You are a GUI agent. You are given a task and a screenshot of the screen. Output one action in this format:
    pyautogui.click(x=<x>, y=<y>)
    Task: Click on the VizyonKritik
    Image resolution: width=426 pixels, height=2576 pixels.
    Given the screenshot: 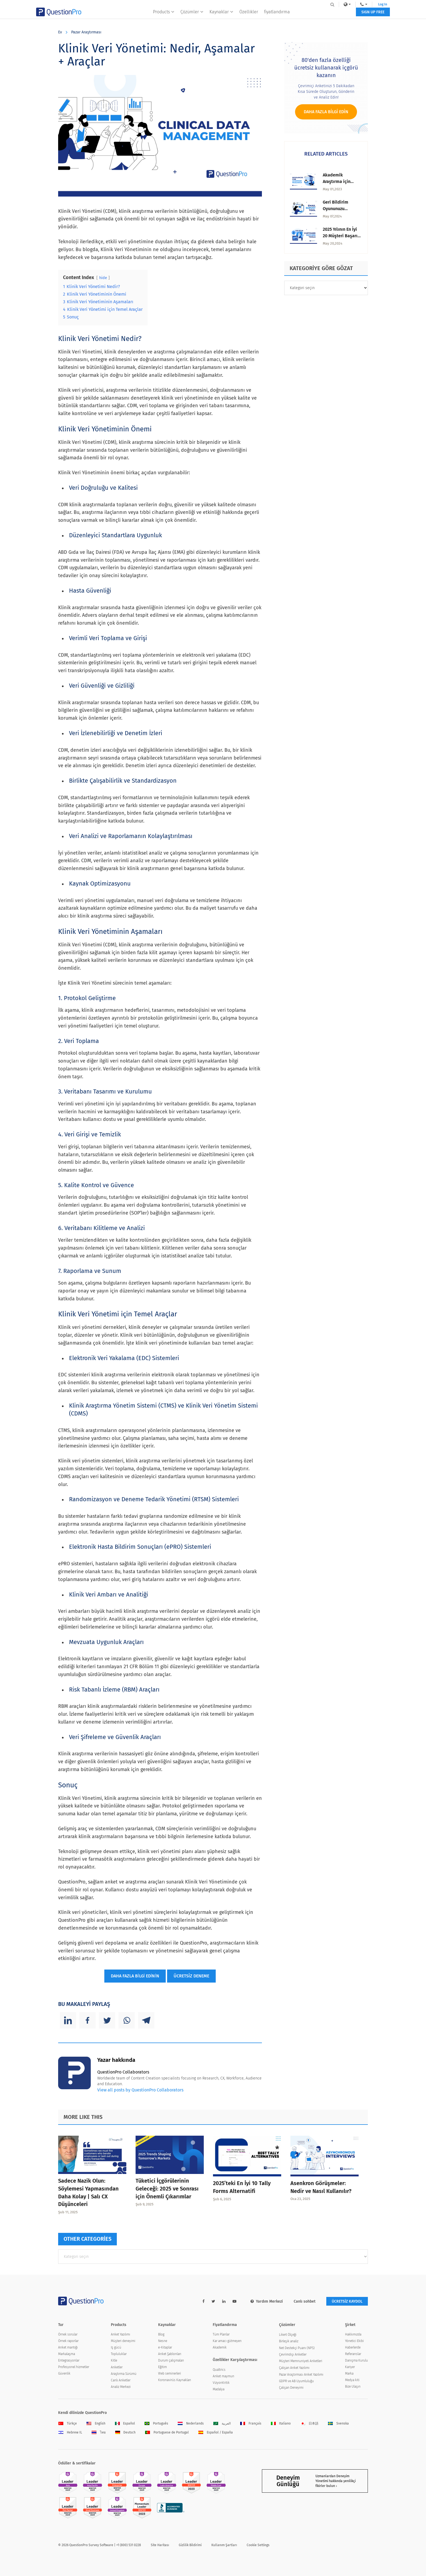 What is the action you would take?
    pyautogui.click(x=221, y=2383)
    